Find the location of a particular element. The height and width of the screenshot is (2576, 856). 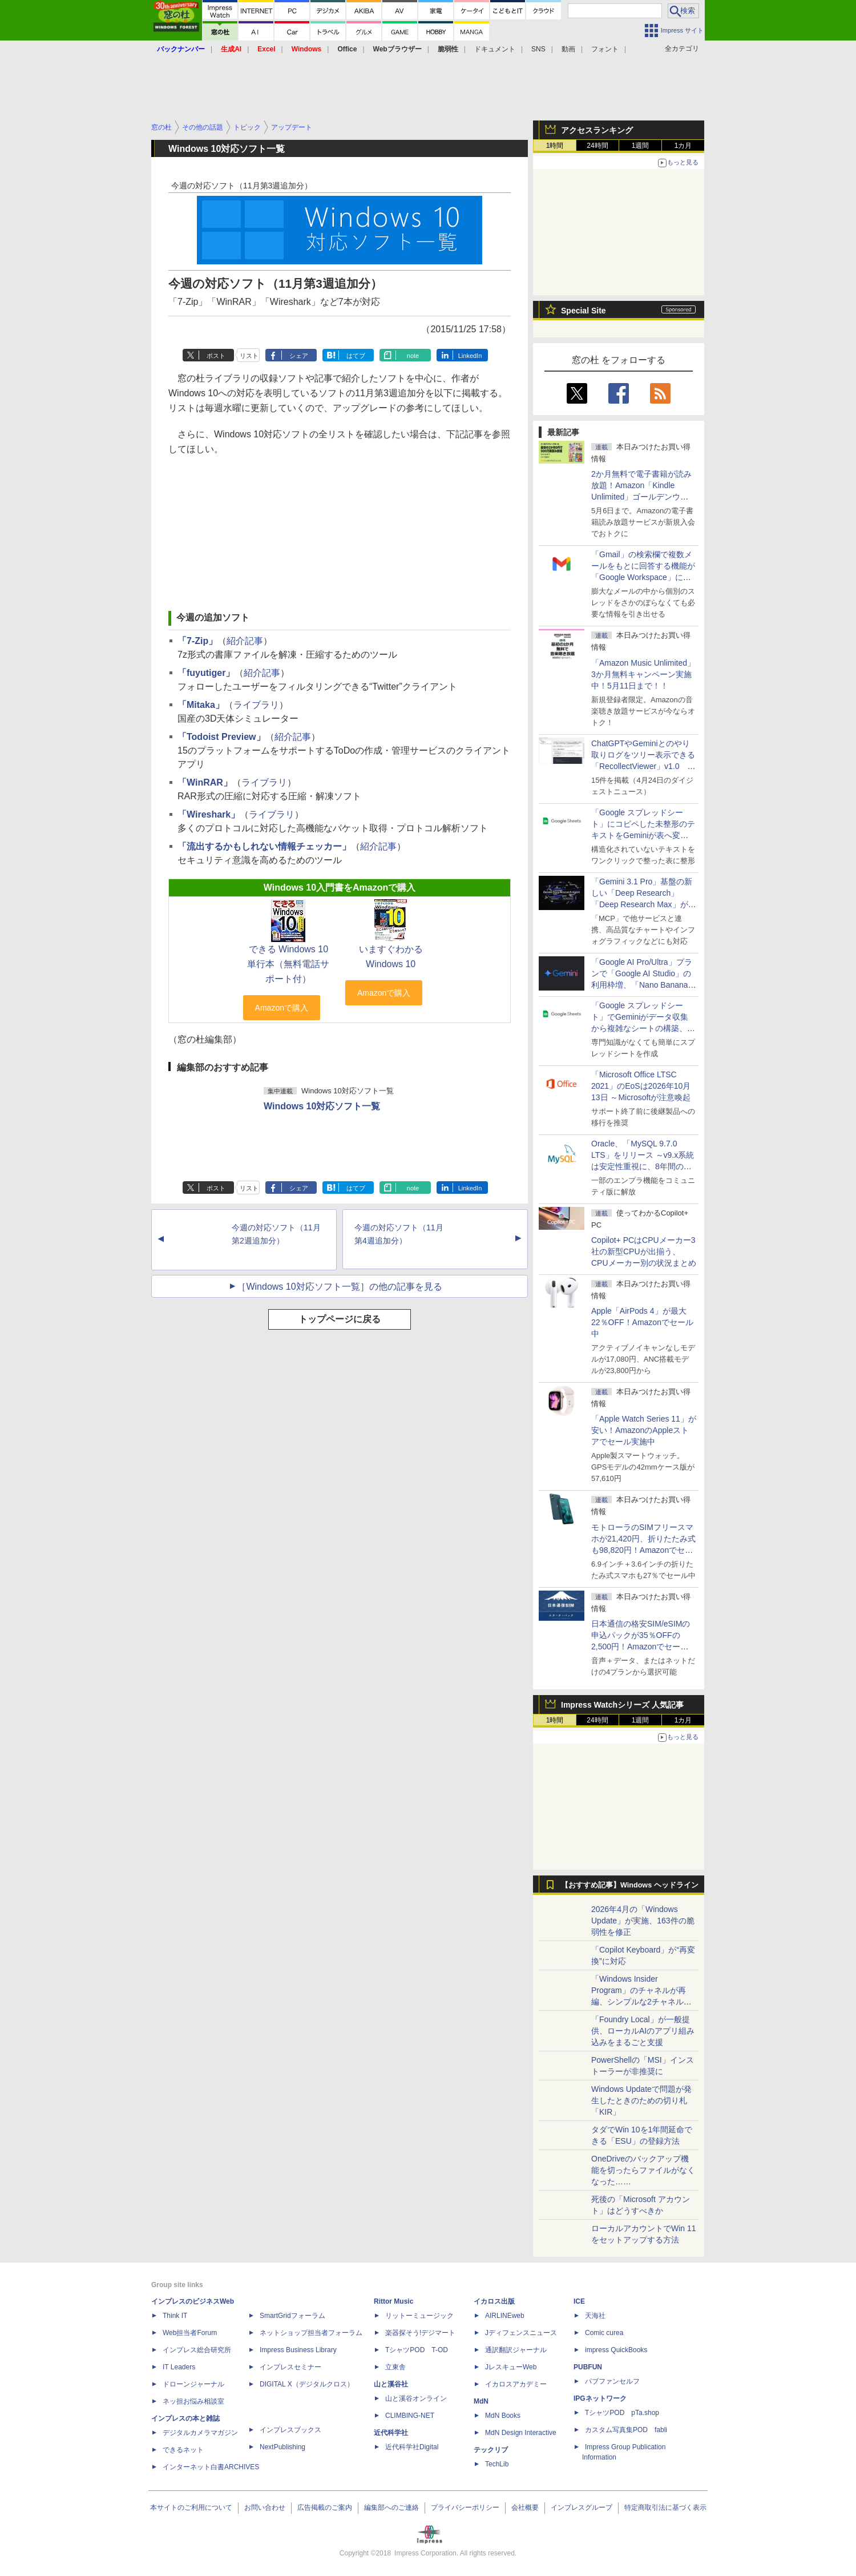

［Windows 10対応ソフト一覧］の他の記事を見る is located at coordinates (339, 1286).